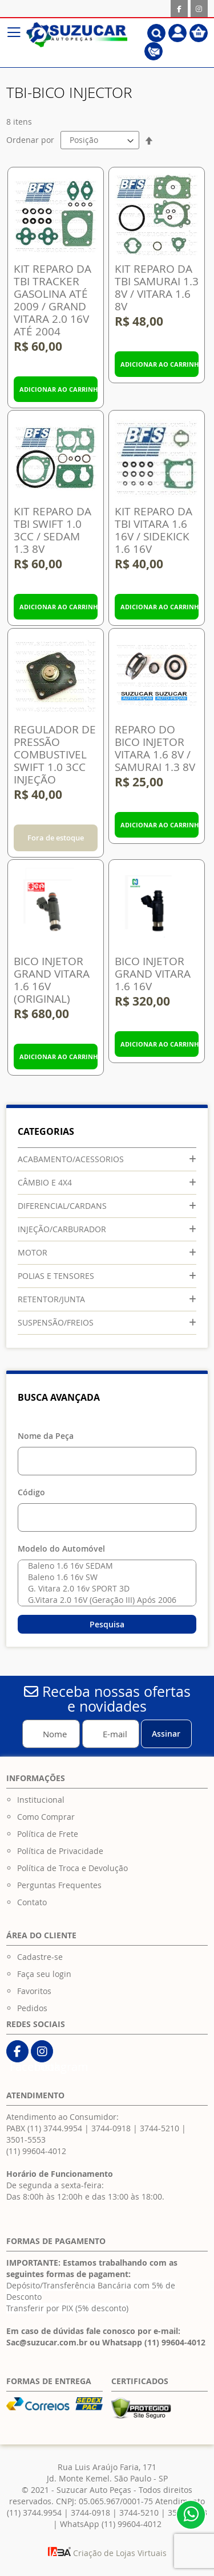  Describe the element at coordinates (104, 1600) in the screenshot. I see `G.Vitara 2.0 16V (Geração III) Após 2006` at that location.